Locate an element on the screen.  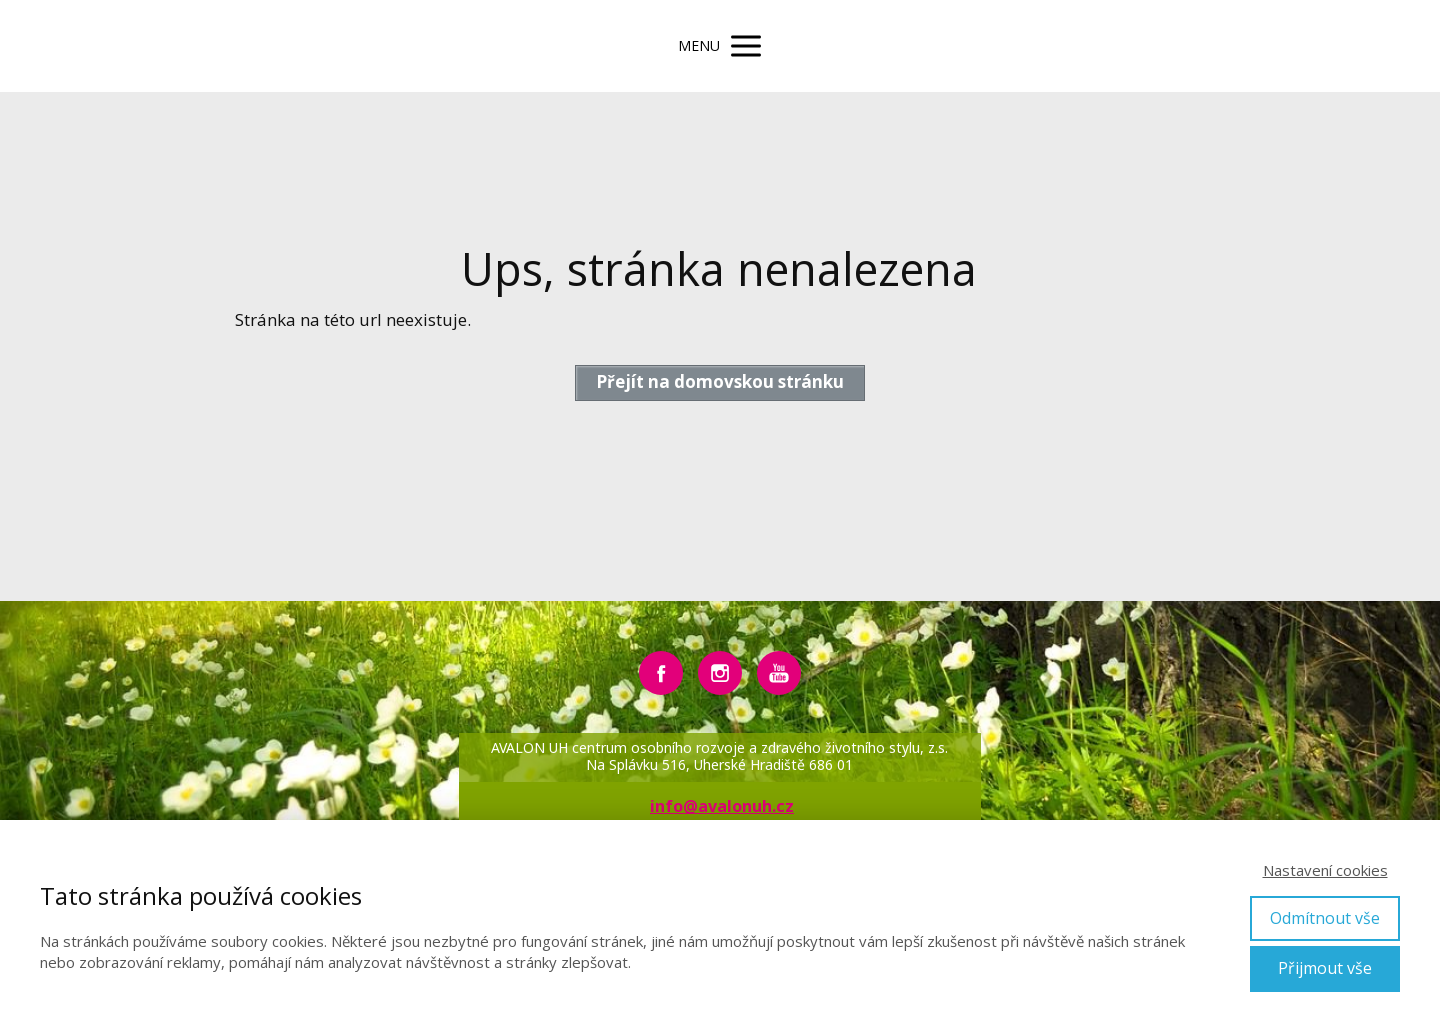
Odmítnout vše is located at coordinates (1325, 918).